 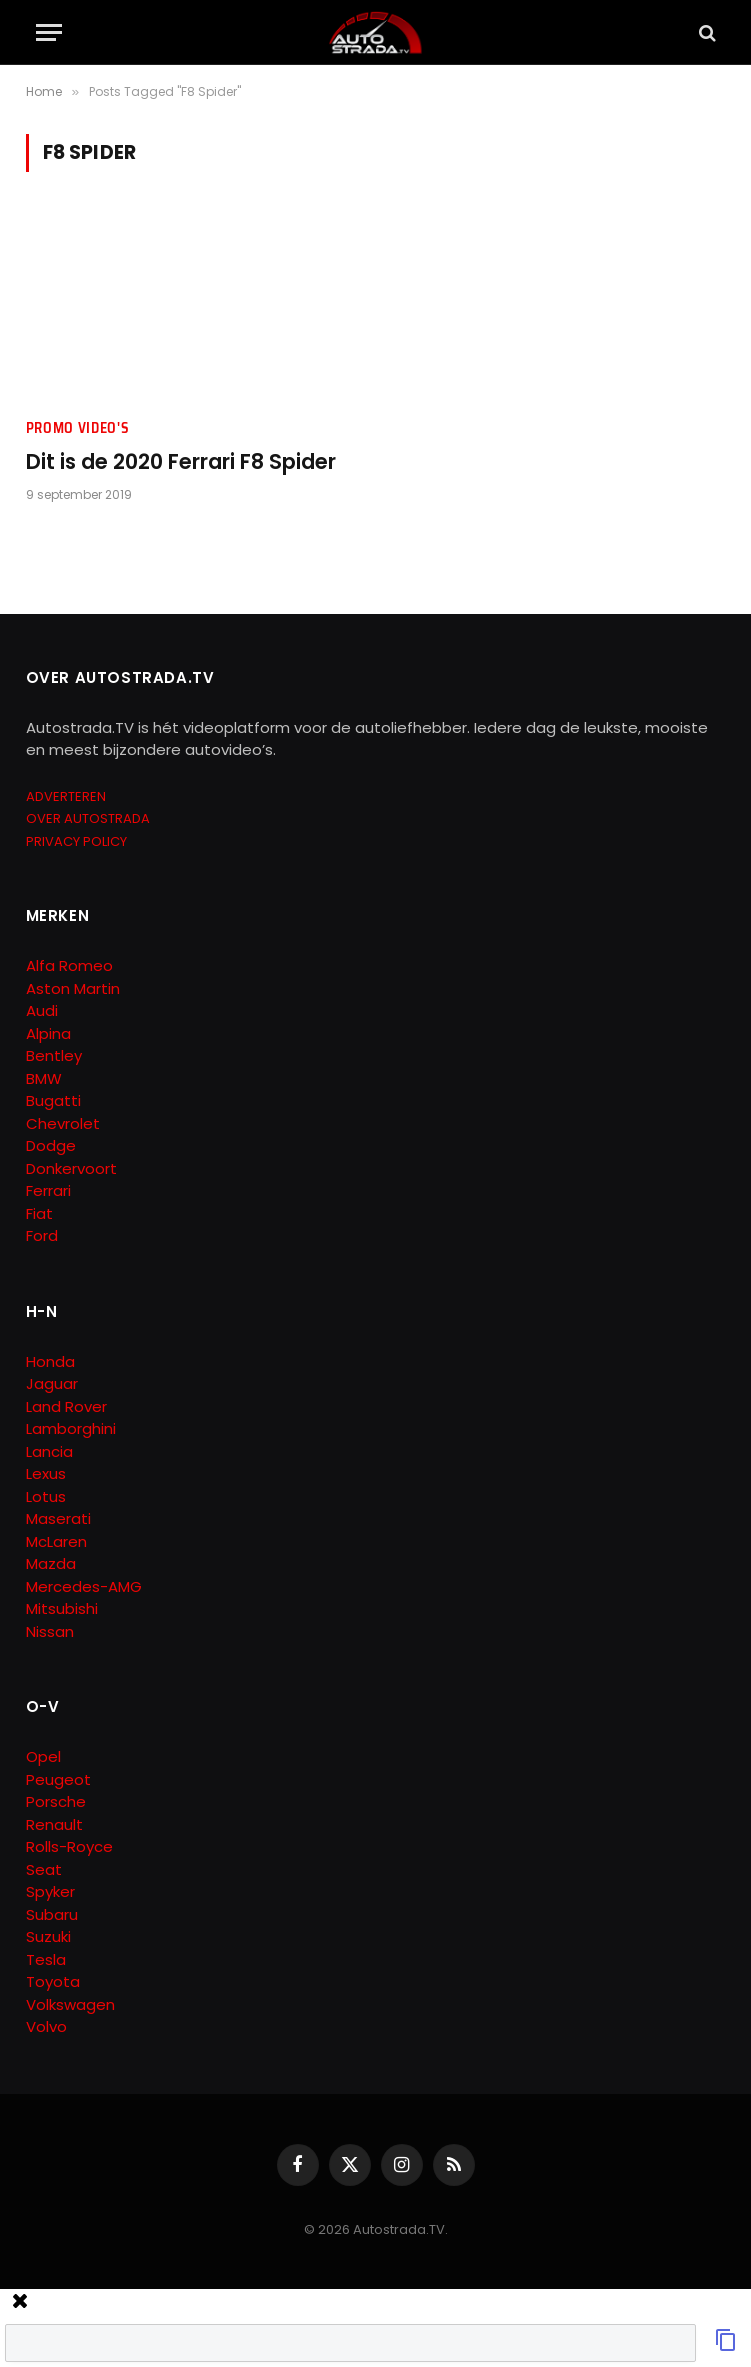 What do you see at coordinates (42, 1235) in the screenshot?
I see `Ford` at bounding box center [42, 1235].